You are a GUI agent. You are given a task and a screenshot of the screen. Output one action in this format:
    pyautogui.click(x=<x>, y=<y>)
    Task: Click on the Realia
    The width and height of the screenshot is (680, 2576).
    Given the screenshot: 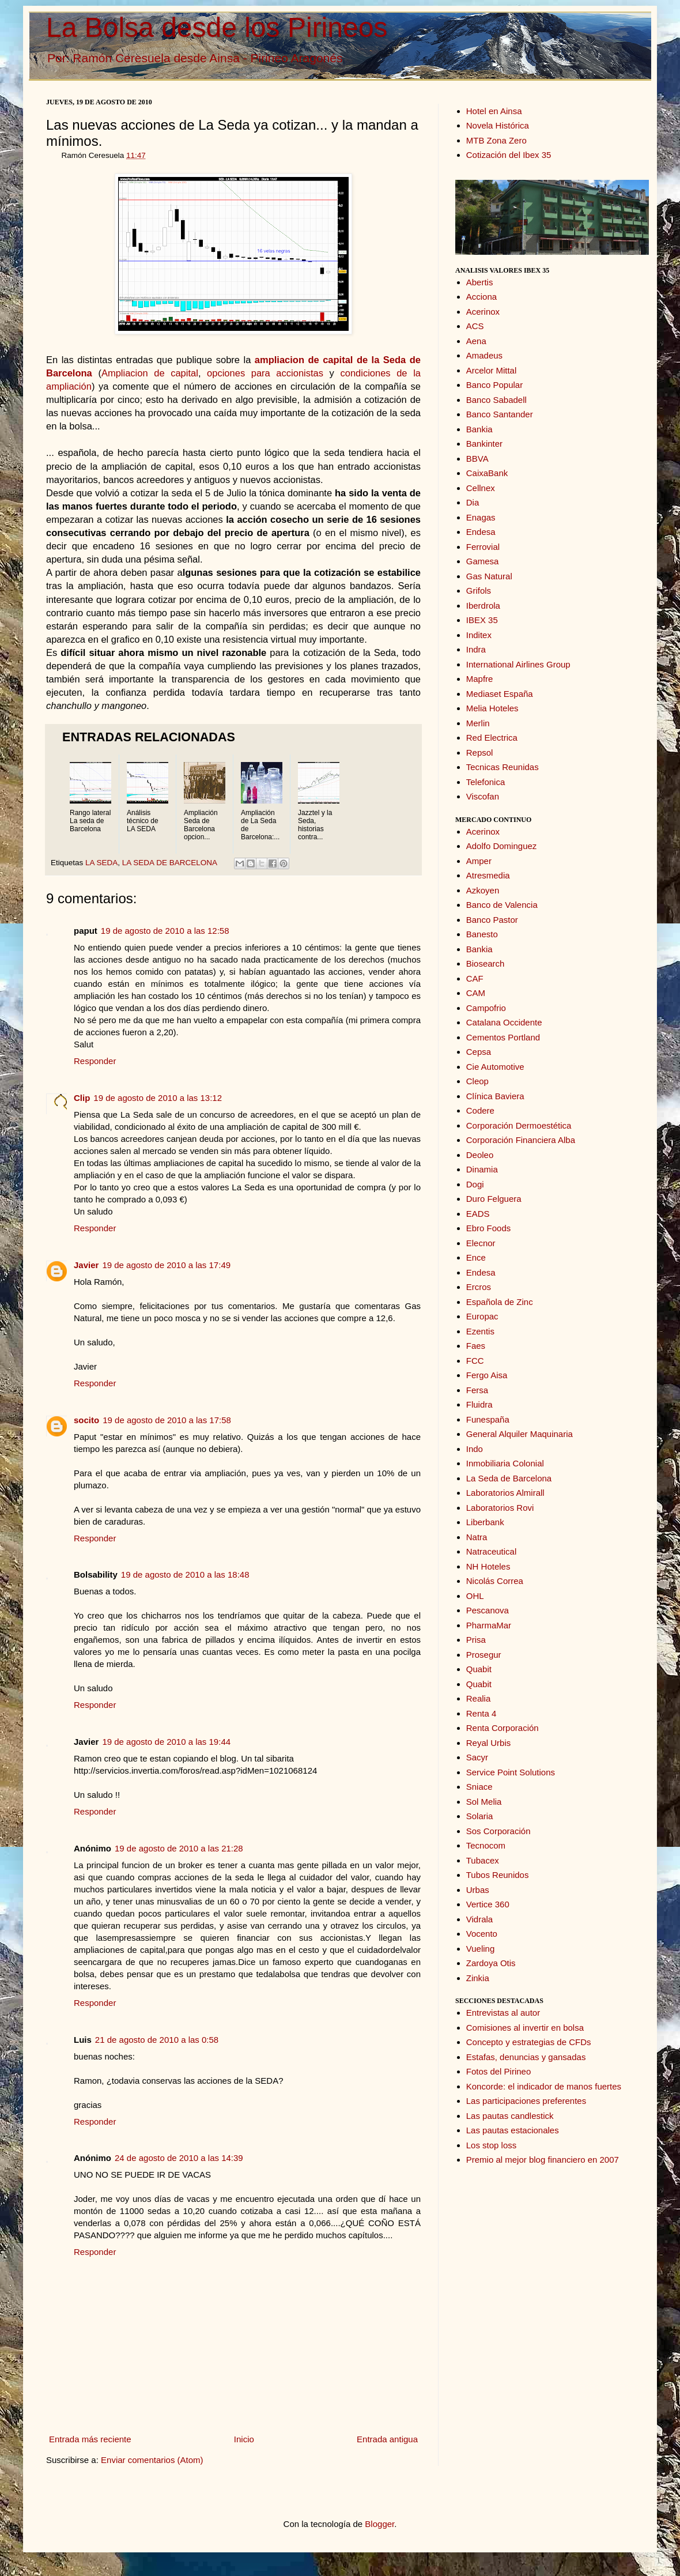 What is the action you would take?
    pyautogui.click(x=478, y=1698)
    